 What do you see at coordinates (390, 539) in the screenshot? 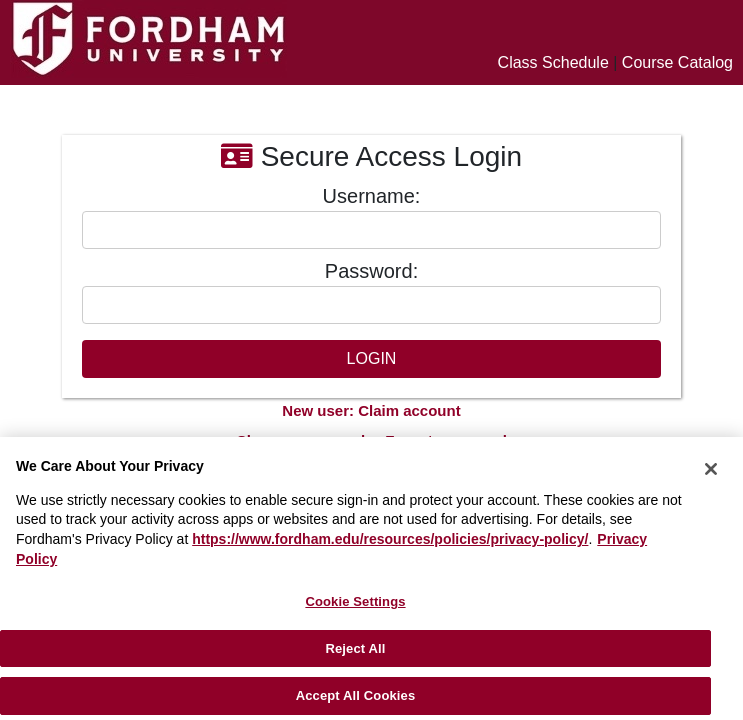
I see `https://www.fordham.edu/resources/policies/privacy-policy/` at bounding box center [390, 539].